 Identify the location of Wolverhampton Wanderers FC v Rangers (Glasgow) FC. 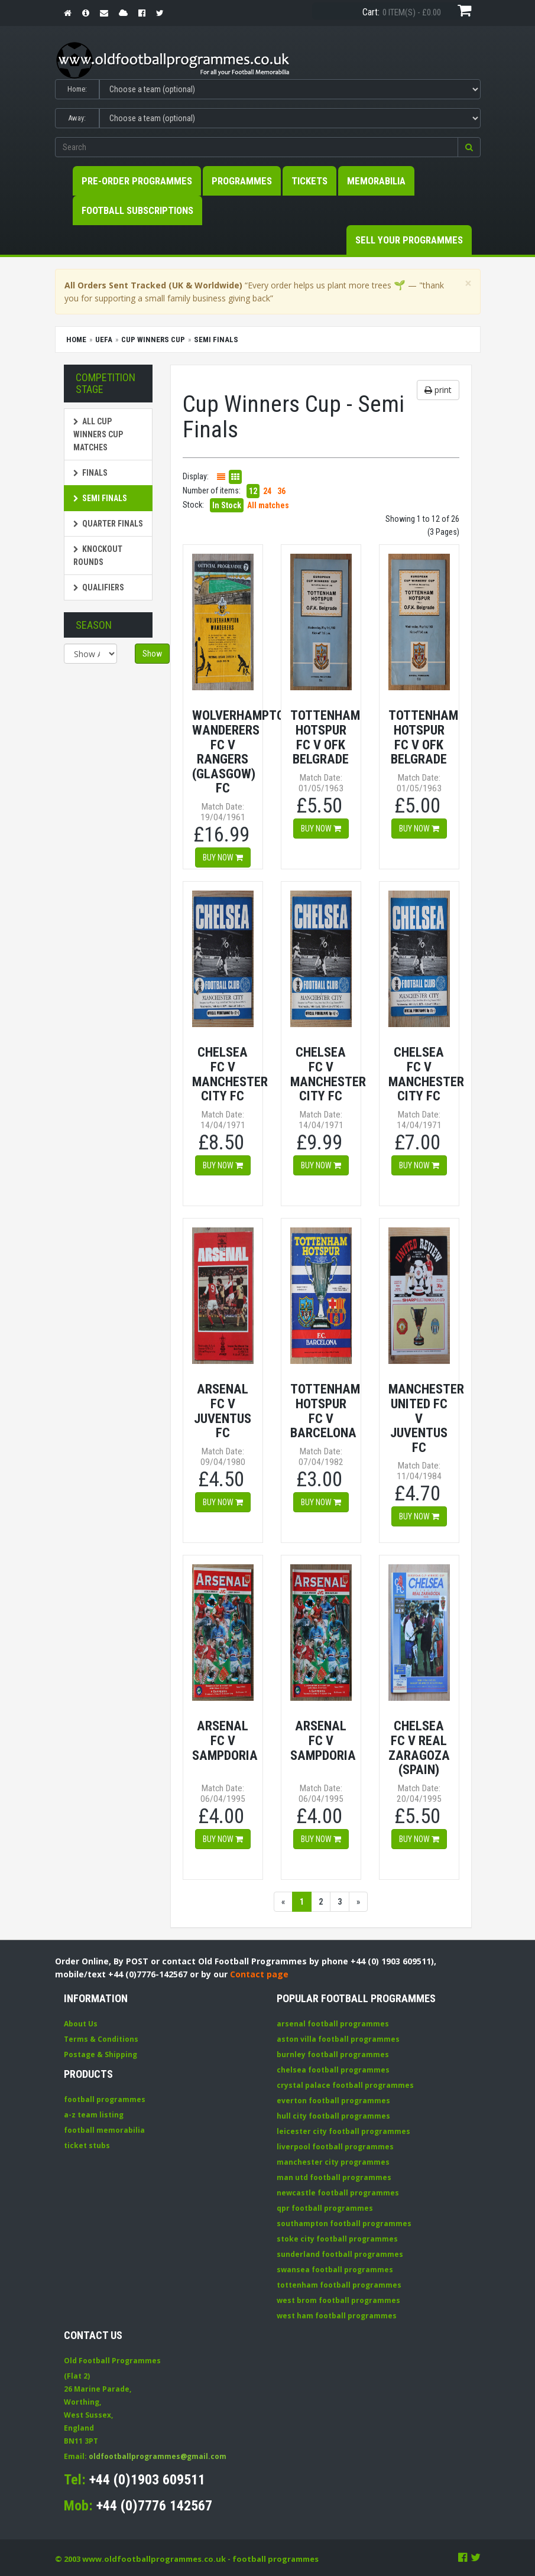
(242, 751).